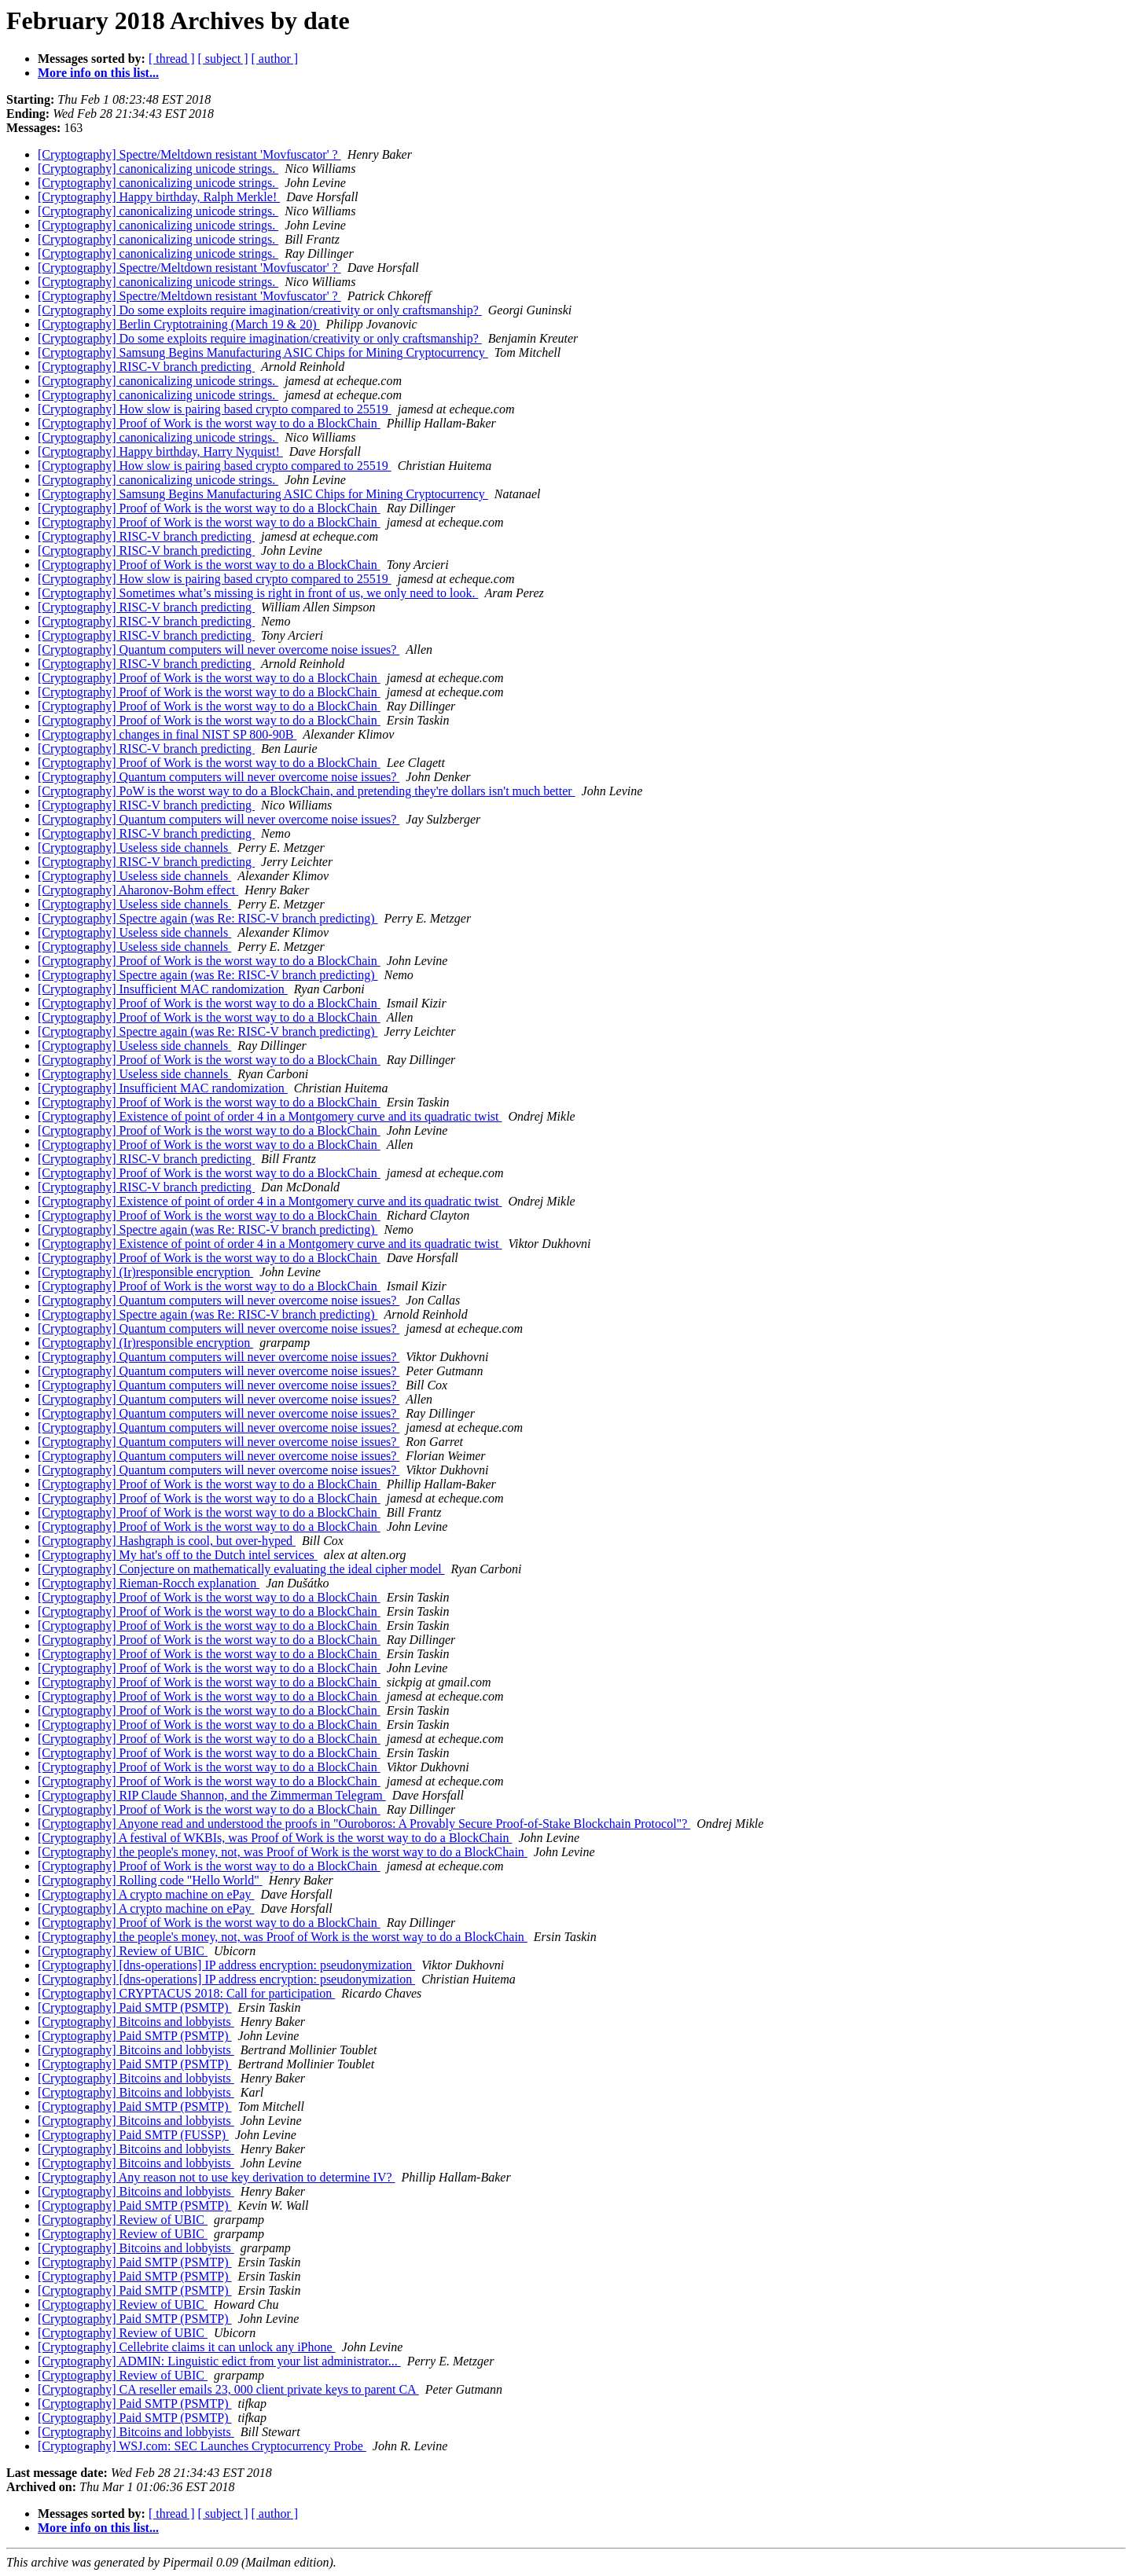  What do you see at coordinates (218, 649) in the screenshot?
I see `[Cryptography] Quantum computers will never overcome noise issues?` at bounding box center [218, 649].